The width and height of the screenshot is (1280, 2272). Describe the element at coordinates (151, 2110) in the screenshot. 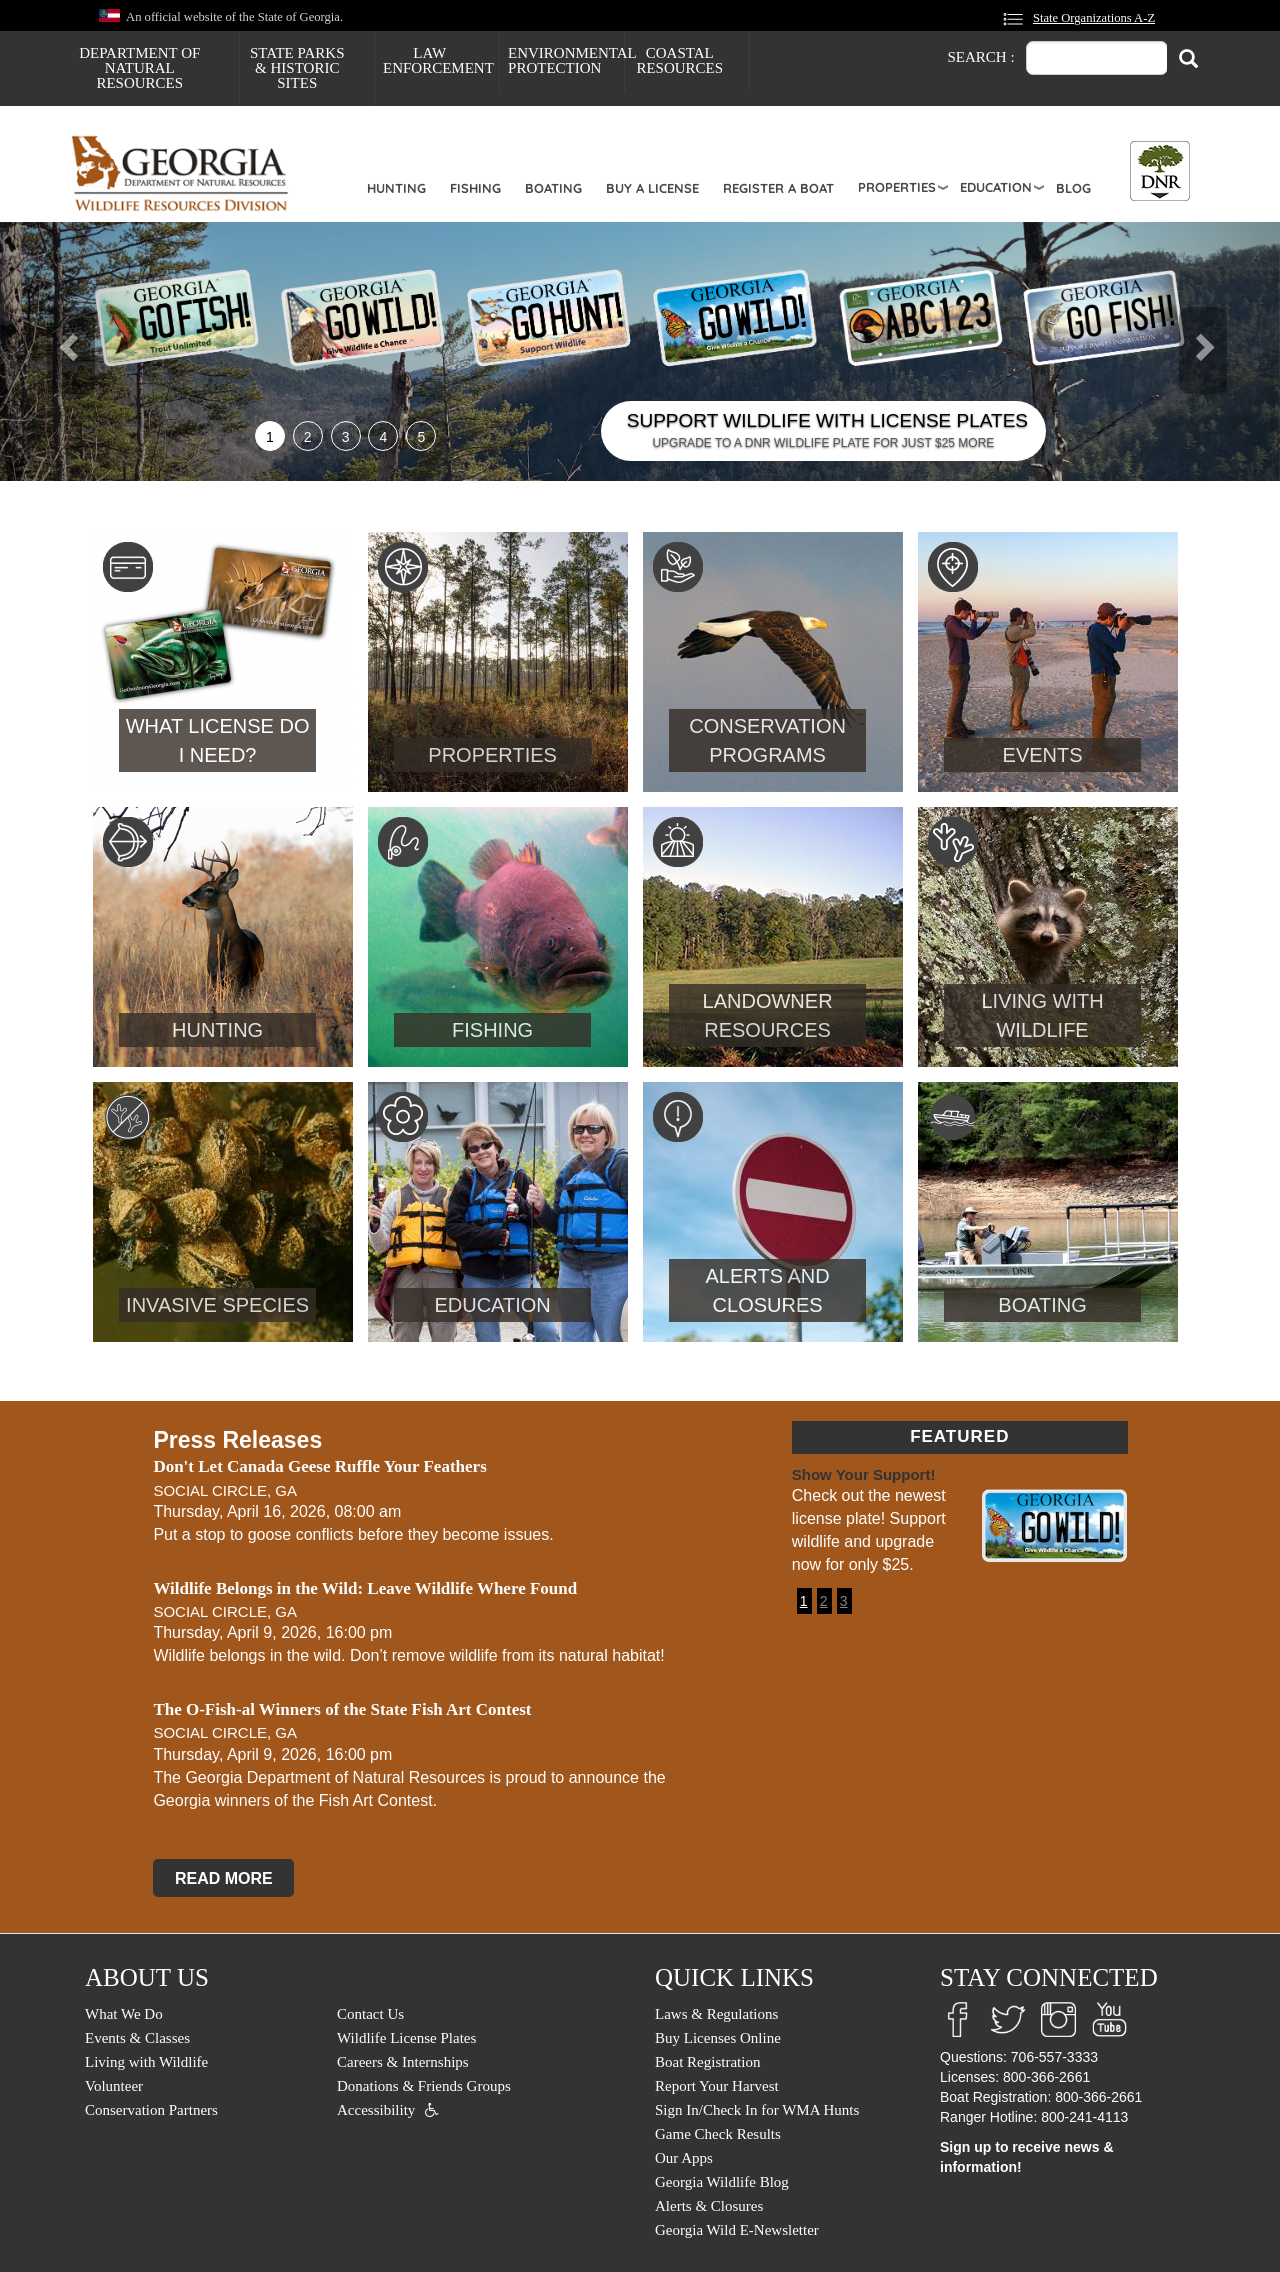

I see `Conservation Partners [menuitem]` at that location.